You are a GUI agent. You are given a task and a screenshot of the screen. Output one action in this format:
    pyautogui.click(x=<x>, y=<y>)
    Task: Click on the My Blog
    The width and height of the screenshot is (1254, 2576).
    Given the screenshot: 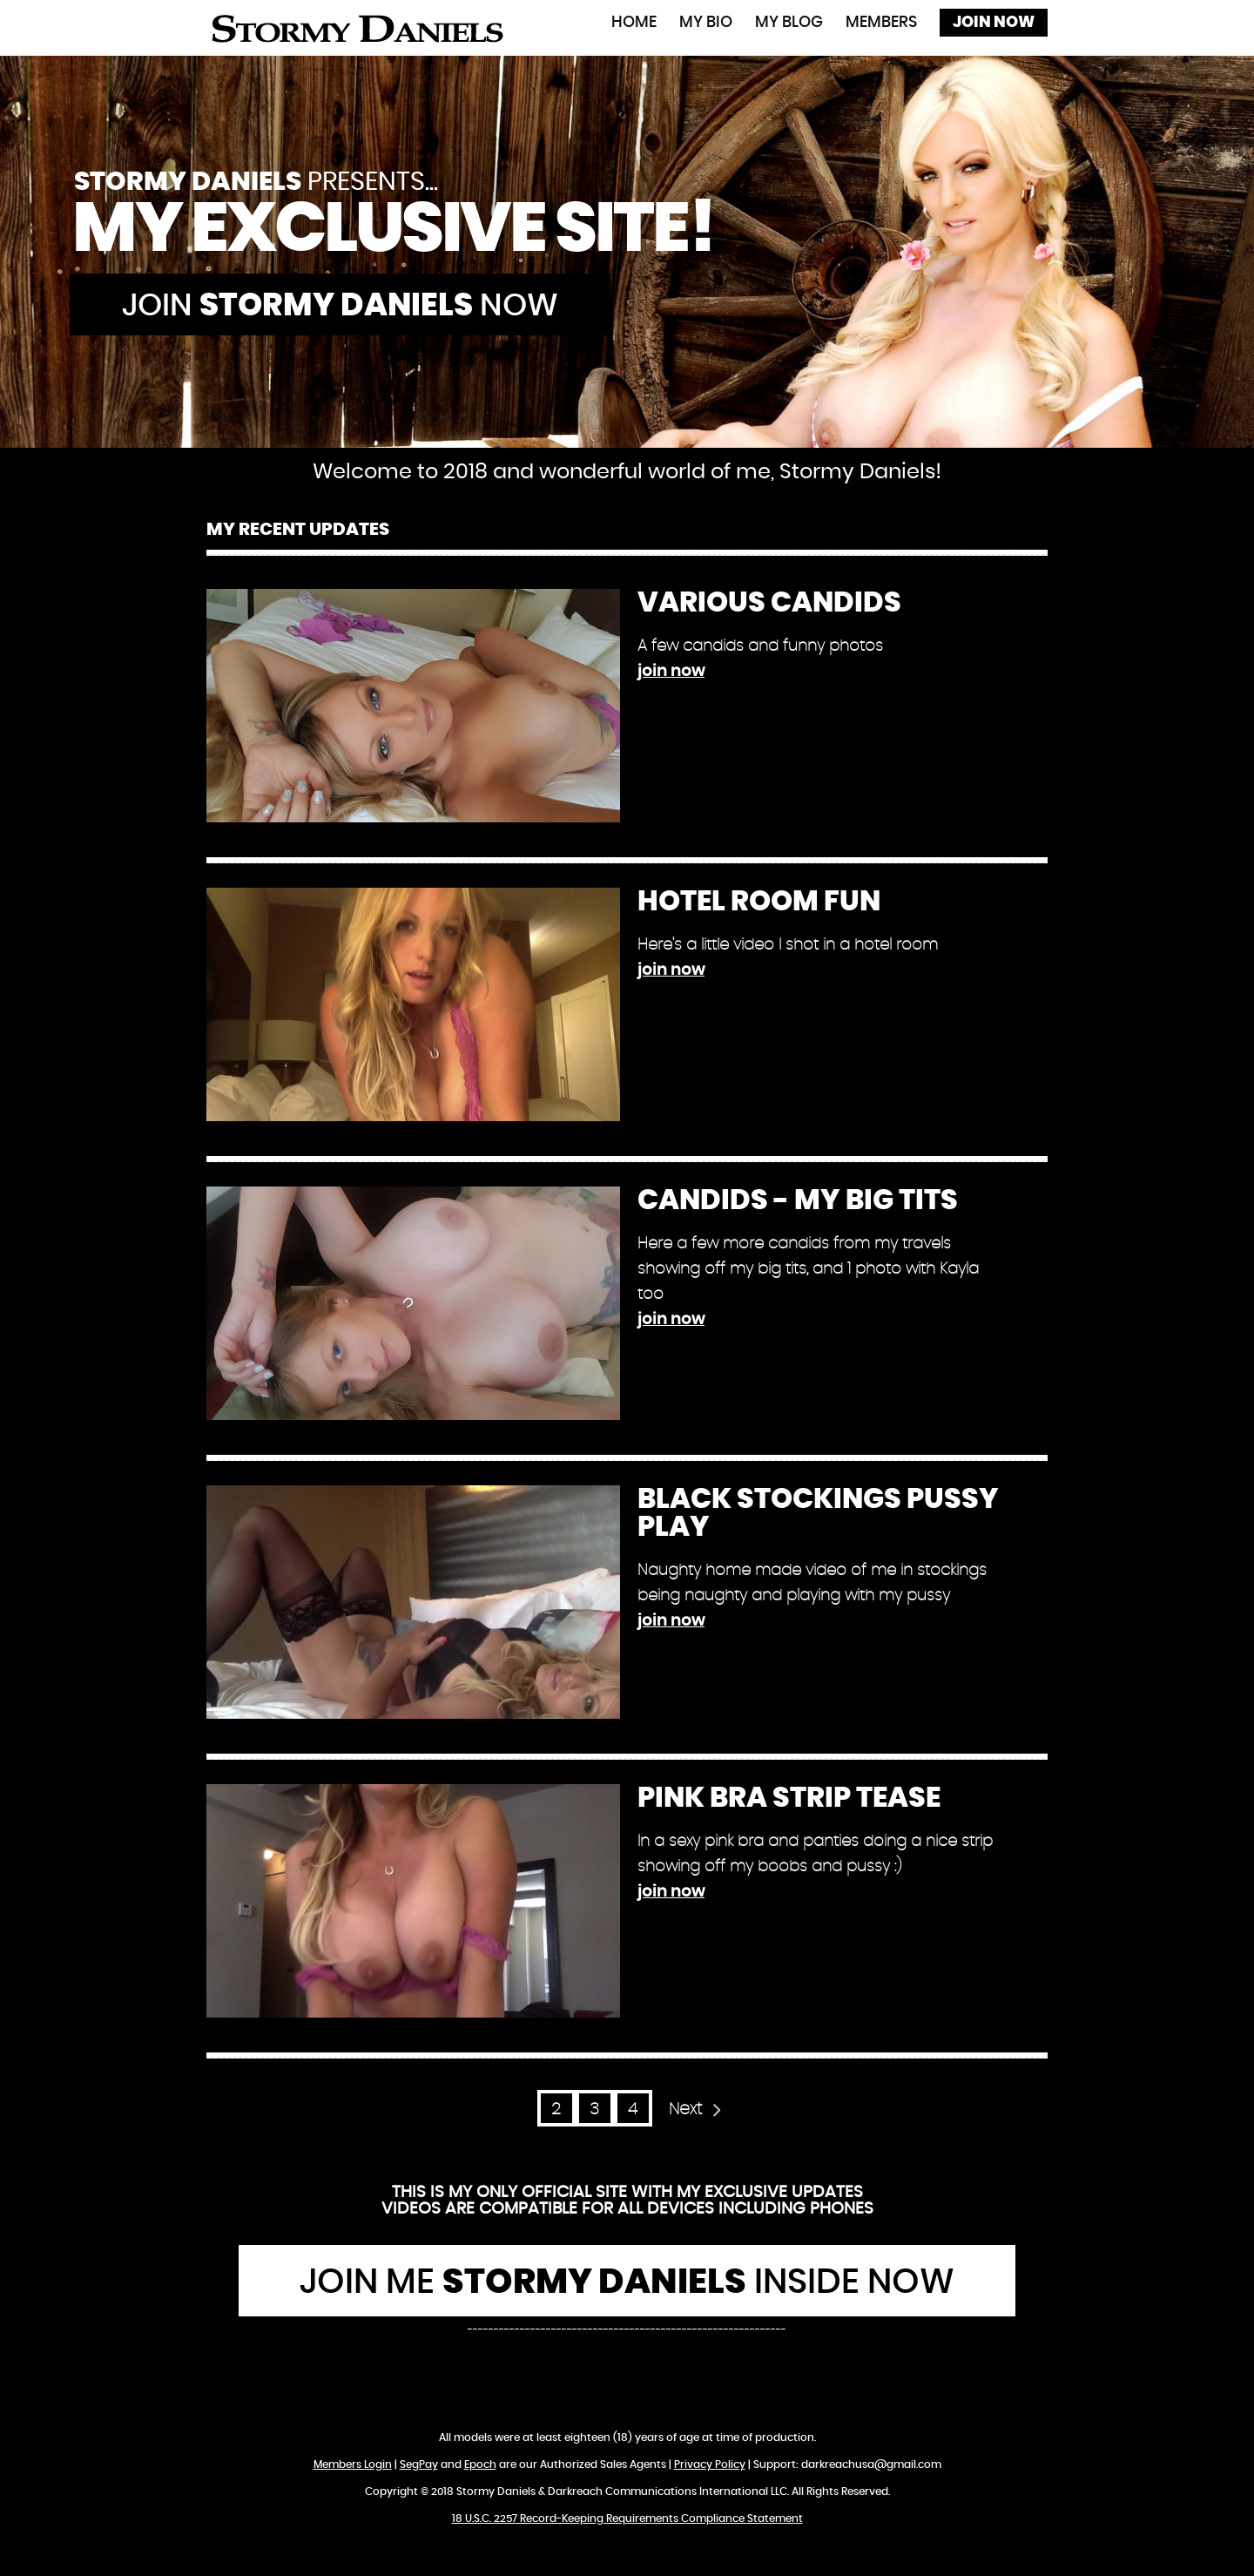 What is the action you would take?
    pyautogui.click(x=789, y=22)
    